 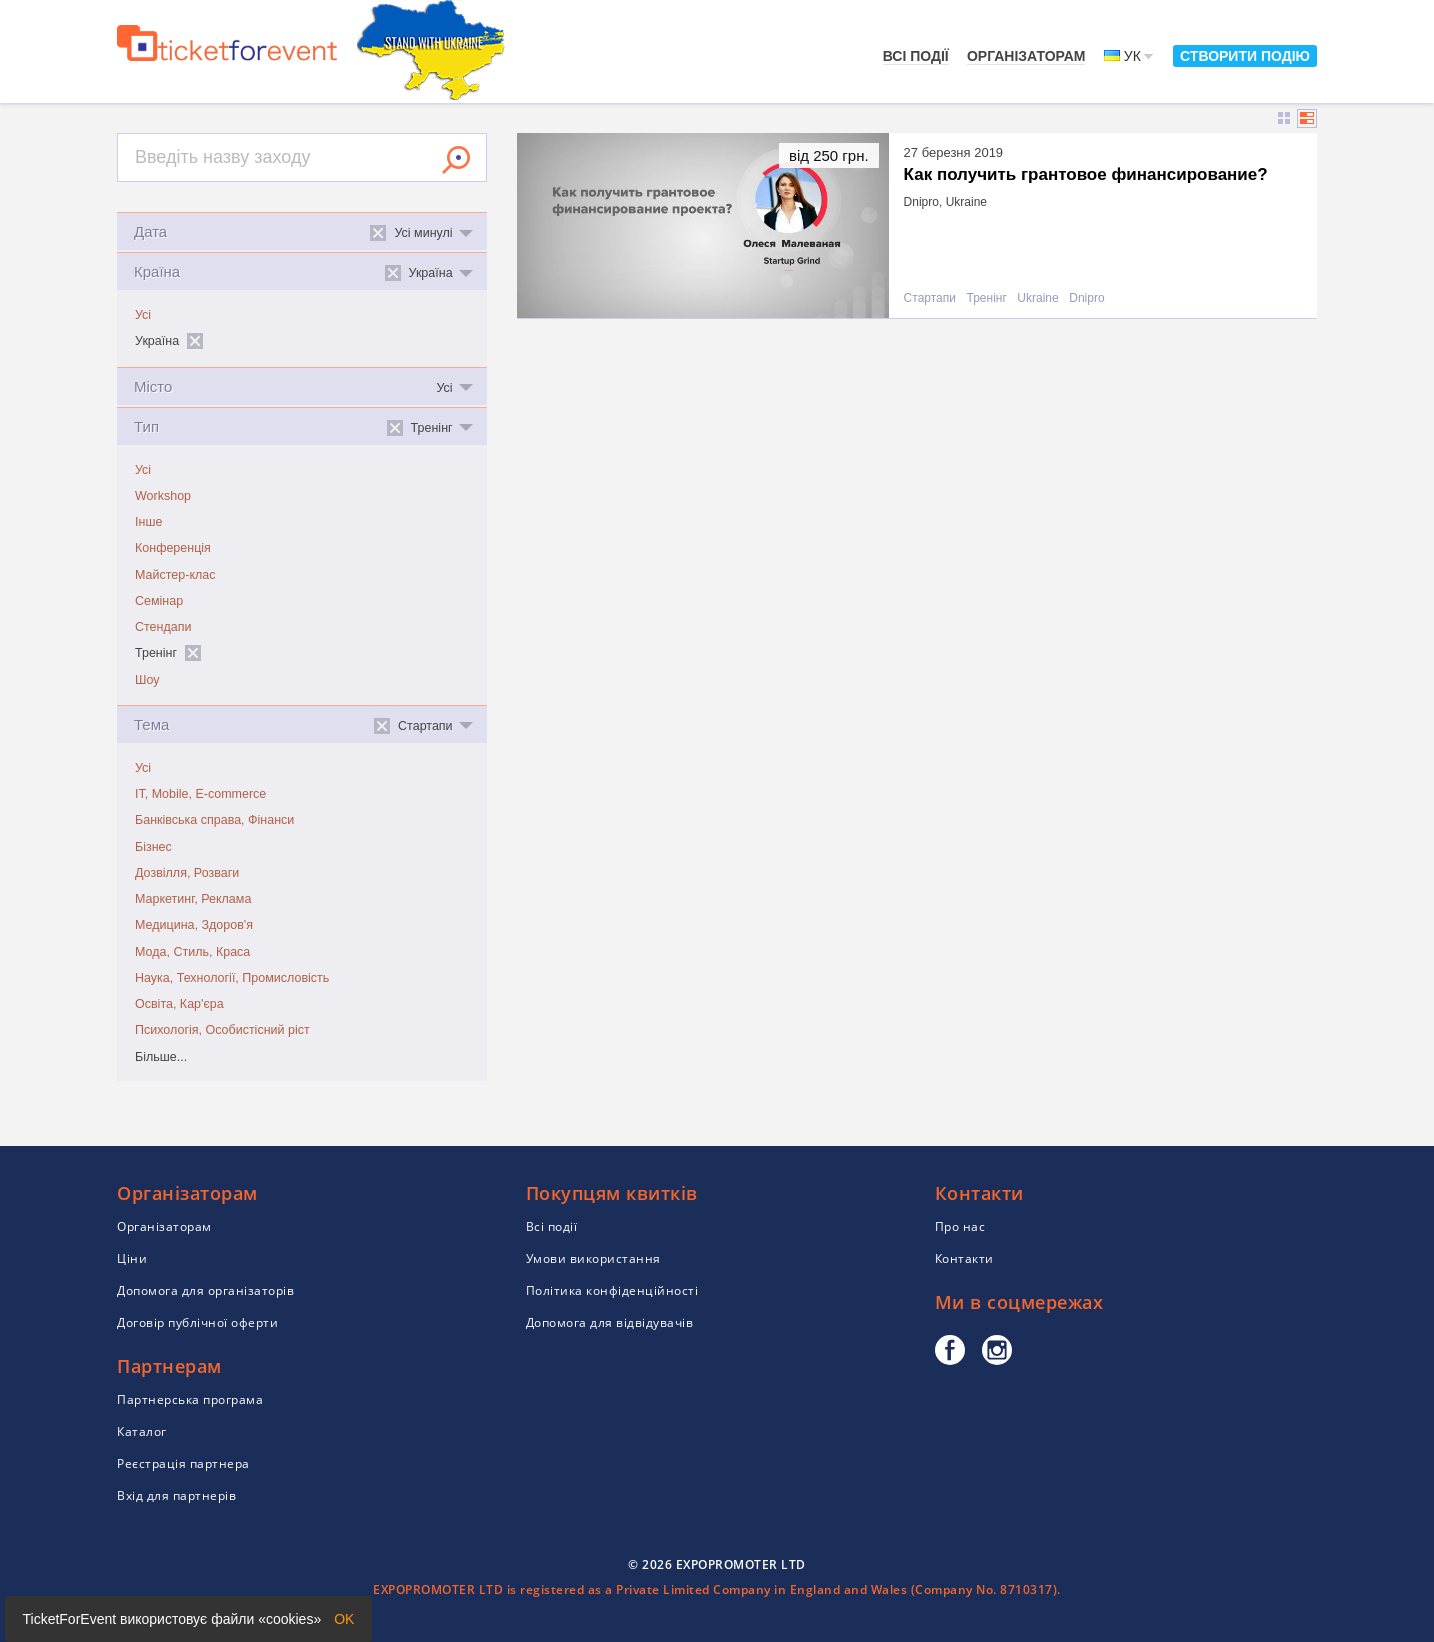 What do you see at coordinates (610, 1322) in the screenshot?
I see `Допомога для відвідувачів` at bounding box center [610, 1322].